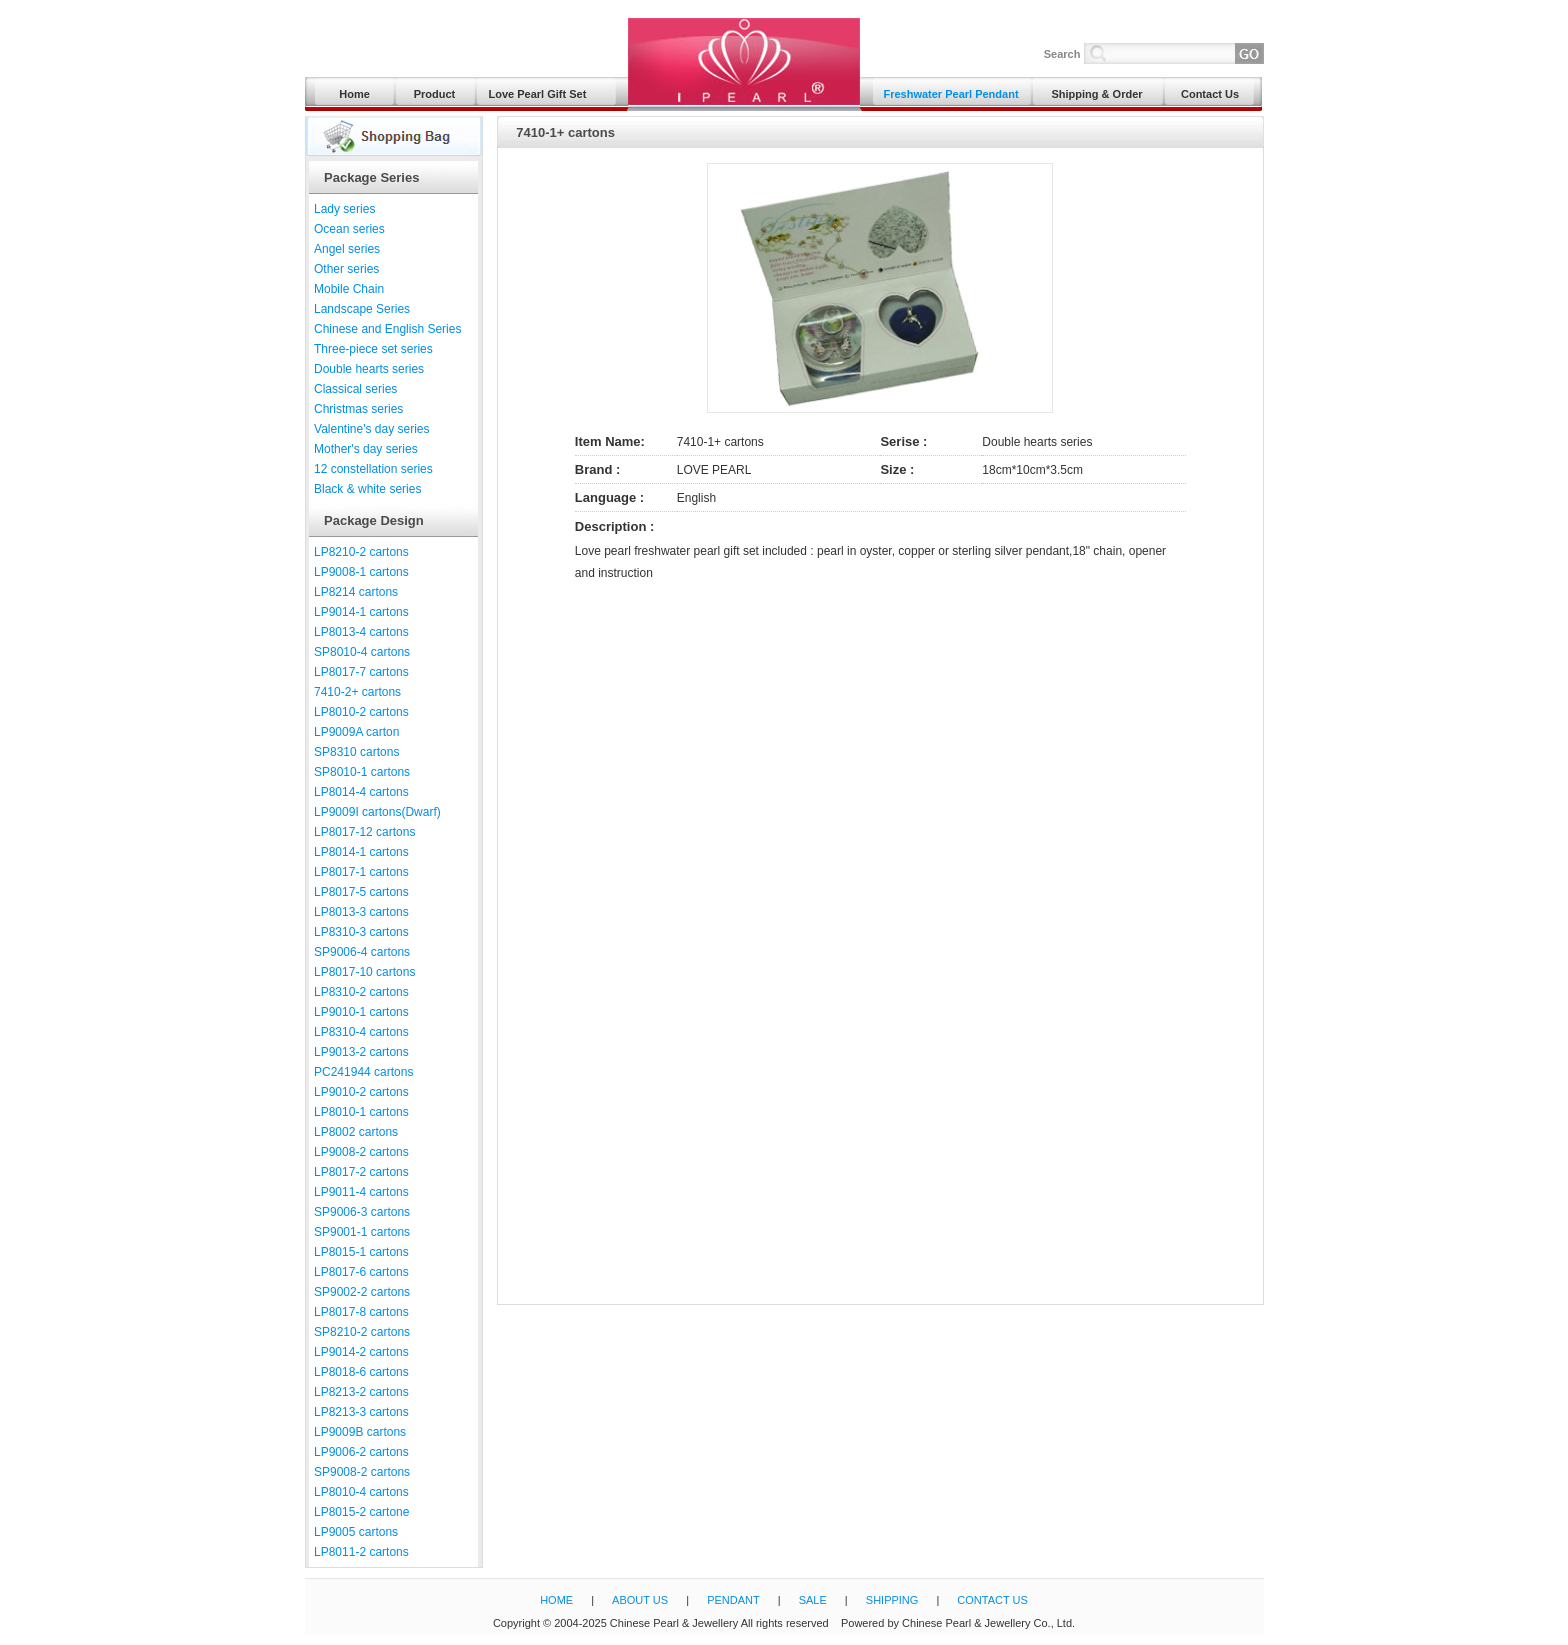 The width and height of the screenshot is (1568, 1645). Describe the element at coordinates (361, 1372) in the screenshot. I see `LP8018-6 cartons` at that location.